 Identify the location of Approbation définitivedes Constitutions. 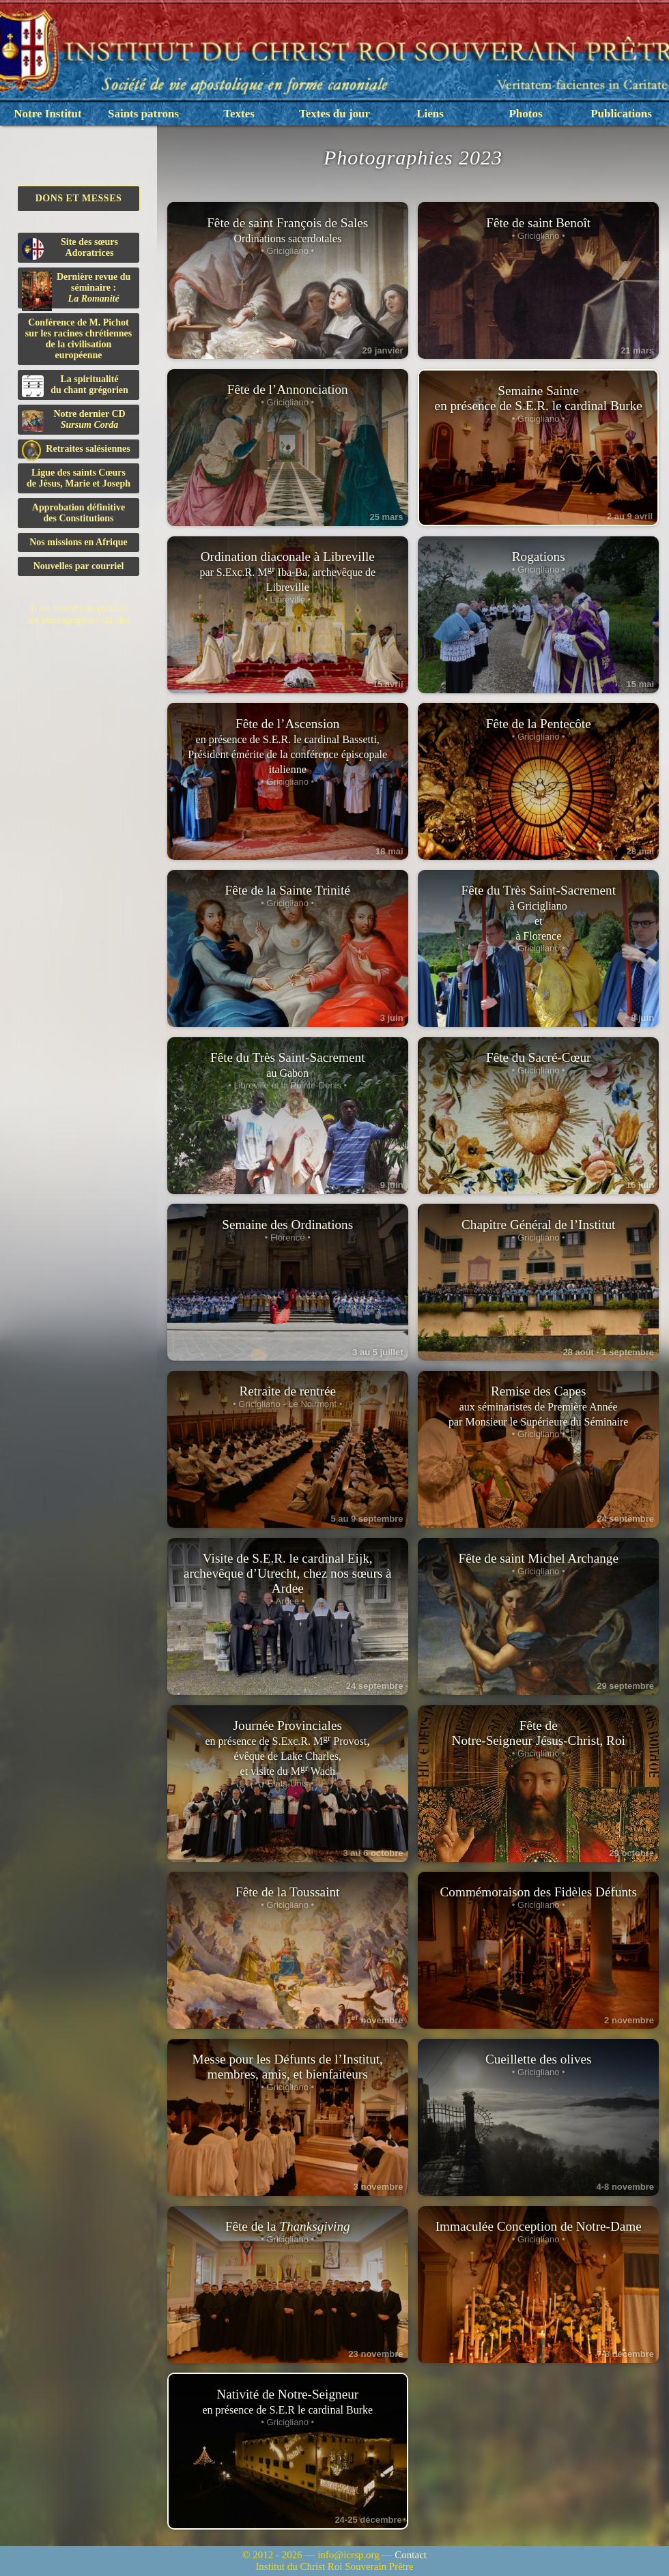
(78, 512).